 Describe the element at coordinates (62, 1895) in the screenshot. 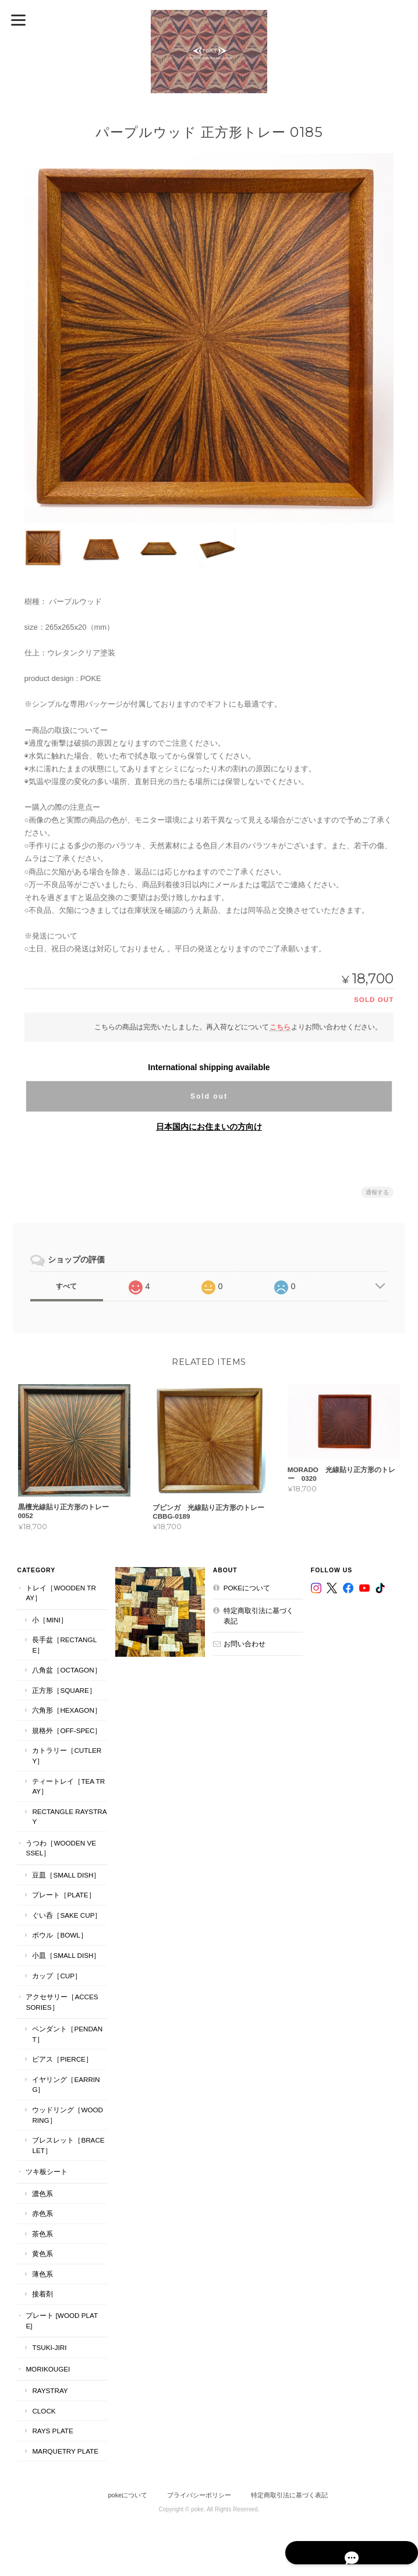

I see `プレート［plate］` at that location.